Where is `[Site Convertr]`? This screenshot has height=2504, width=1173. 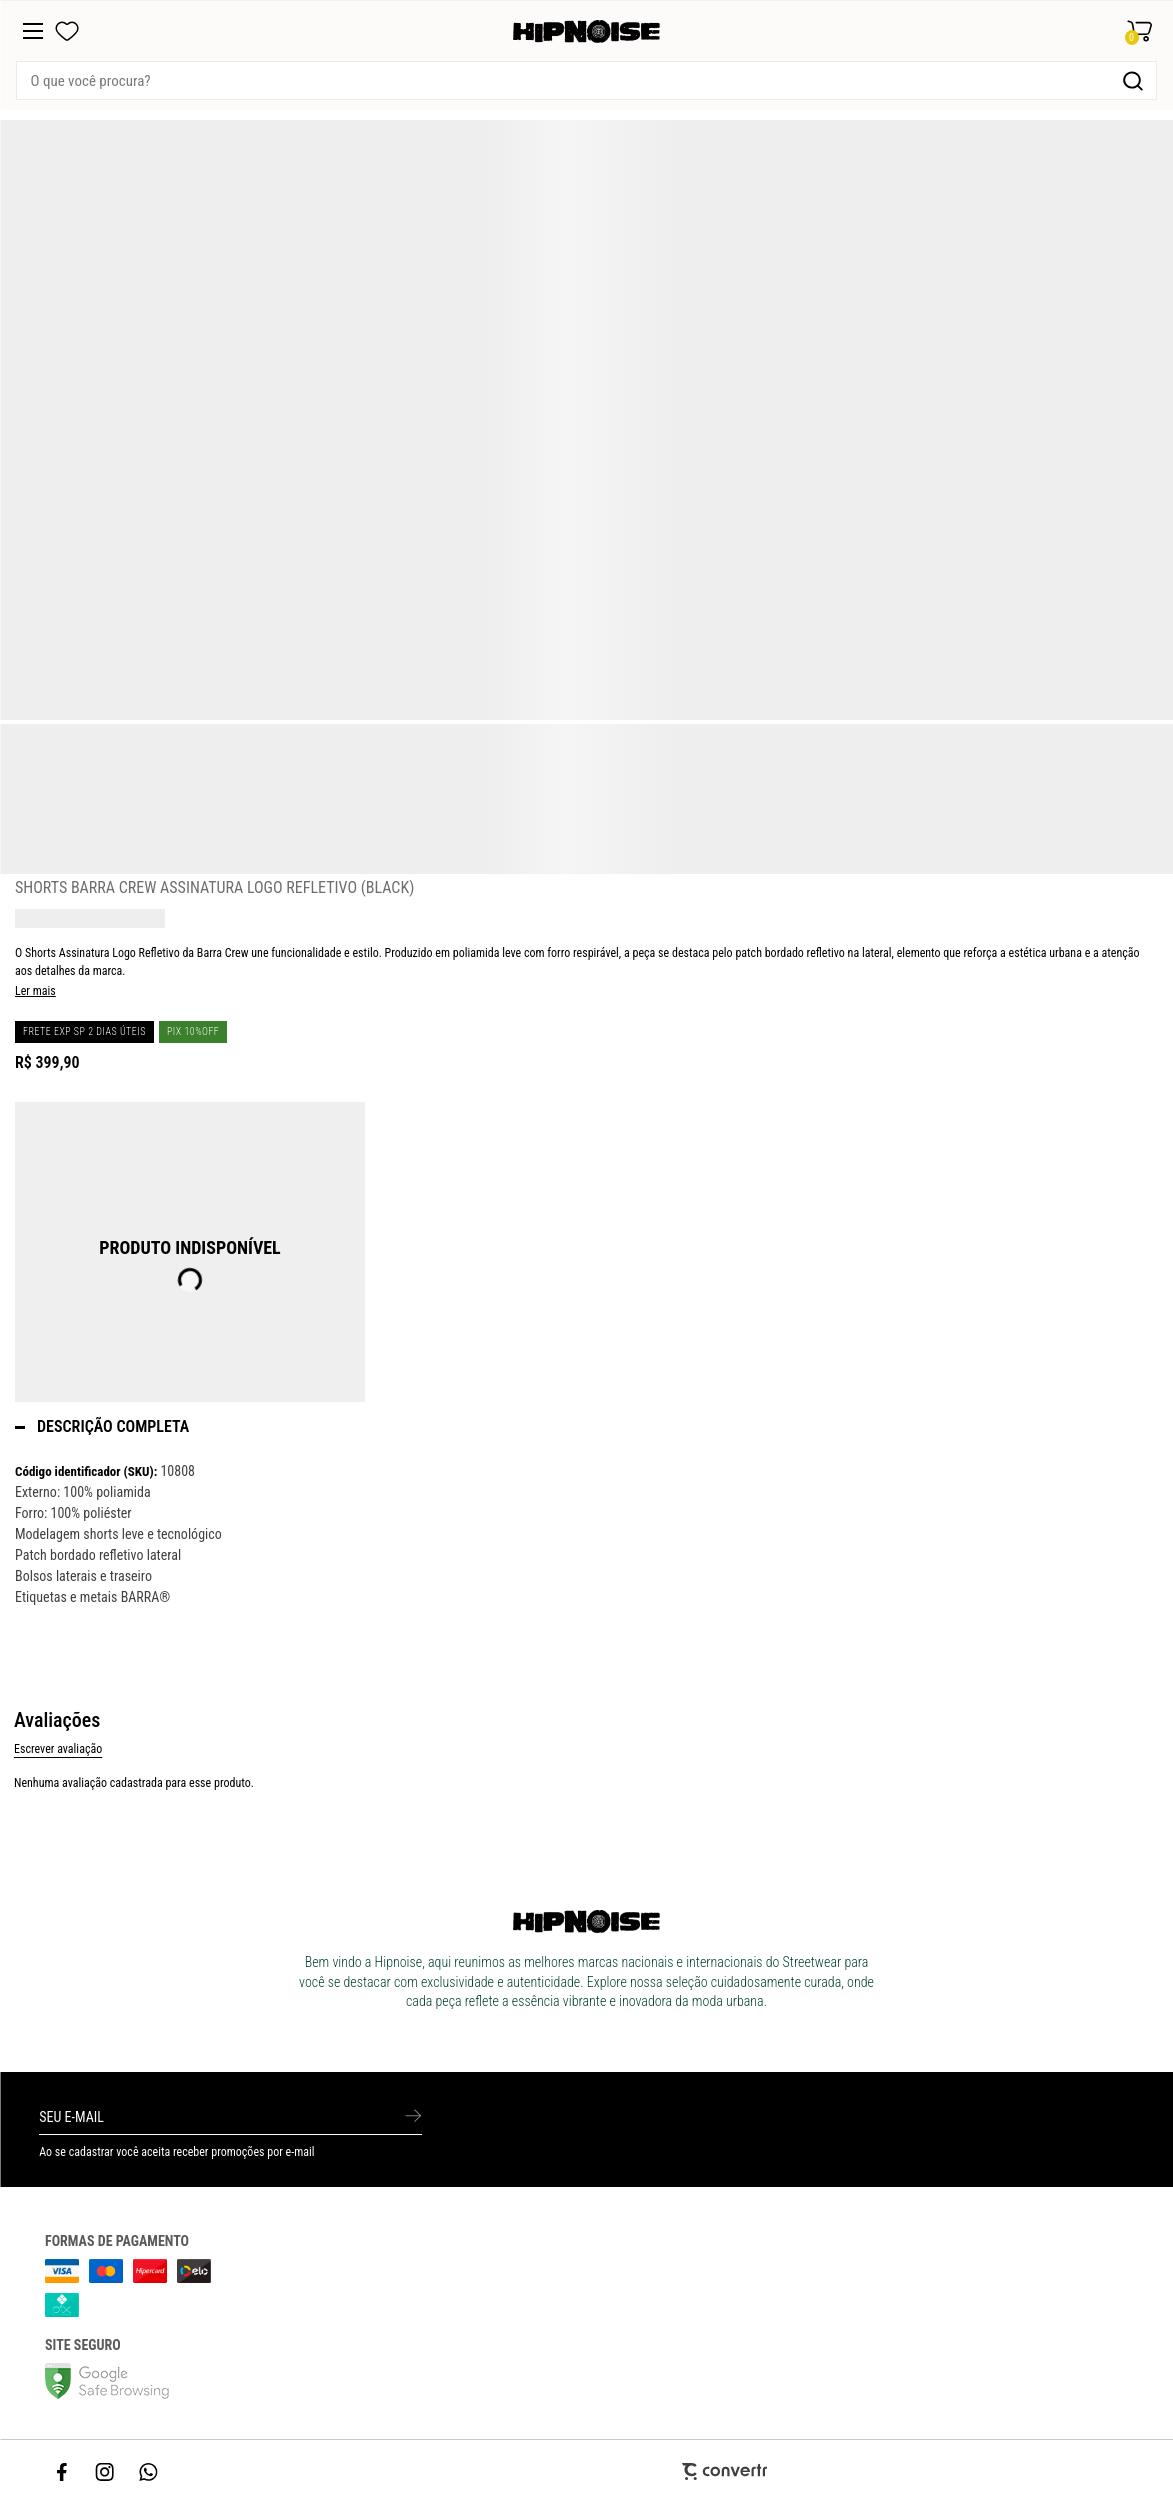
[Site Convertr] is located at coordinates (586, 2471).